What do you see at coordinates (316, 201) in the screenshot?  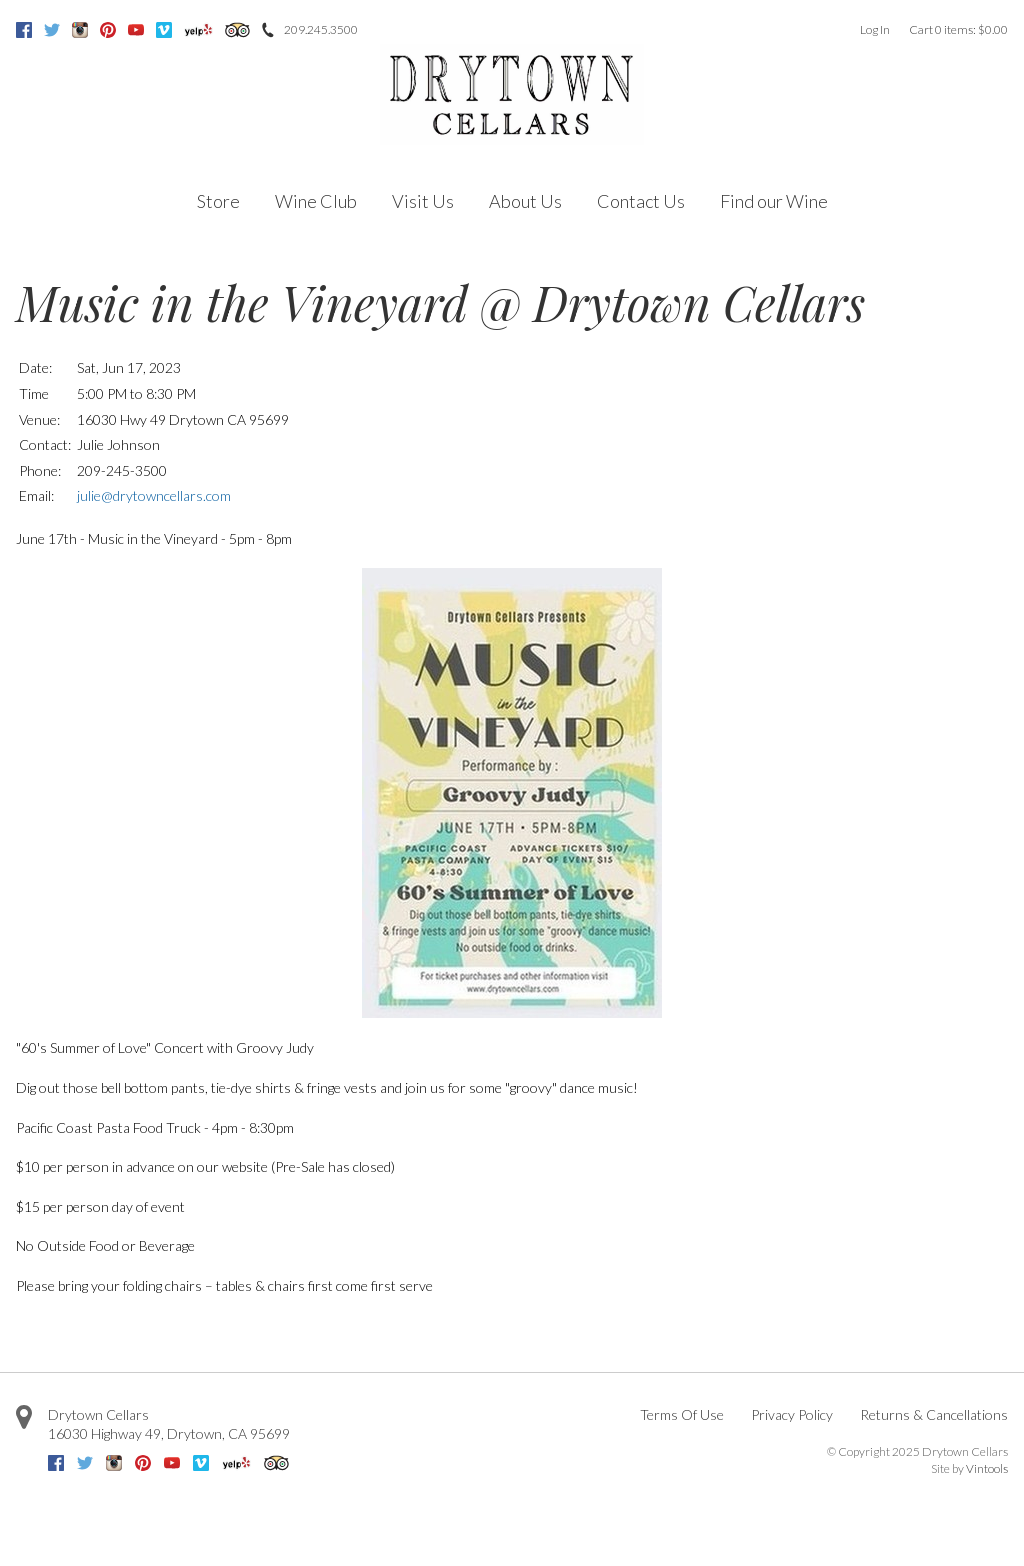 I see `Wine Club` at bounding box center [316, 201].